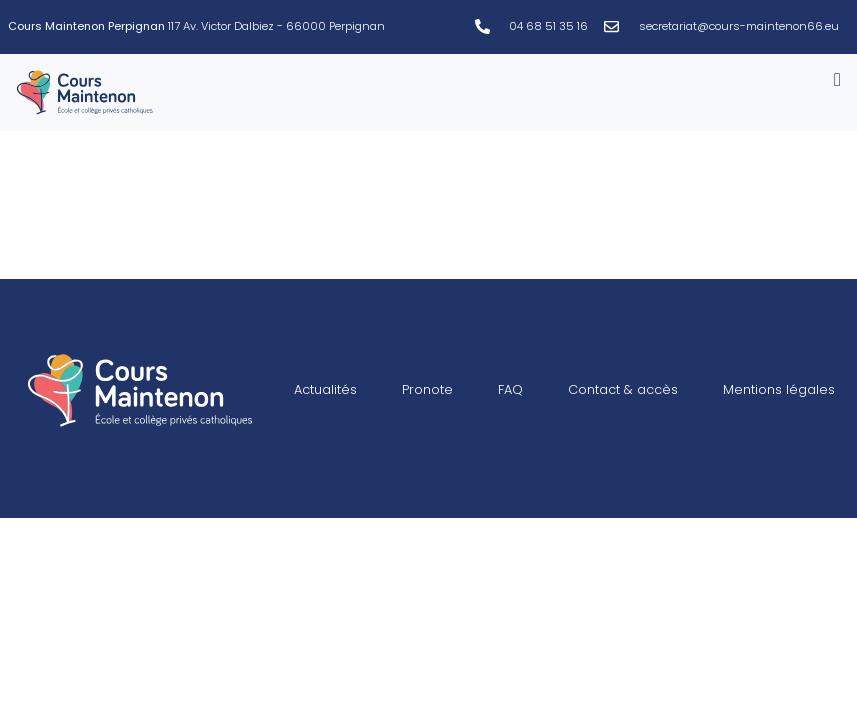 The height and width of the screenshot is (720, 857). What do you see at coordinates (325, 389) in the screenshot?
I see `Actualités` at bounding box center [325, 389].